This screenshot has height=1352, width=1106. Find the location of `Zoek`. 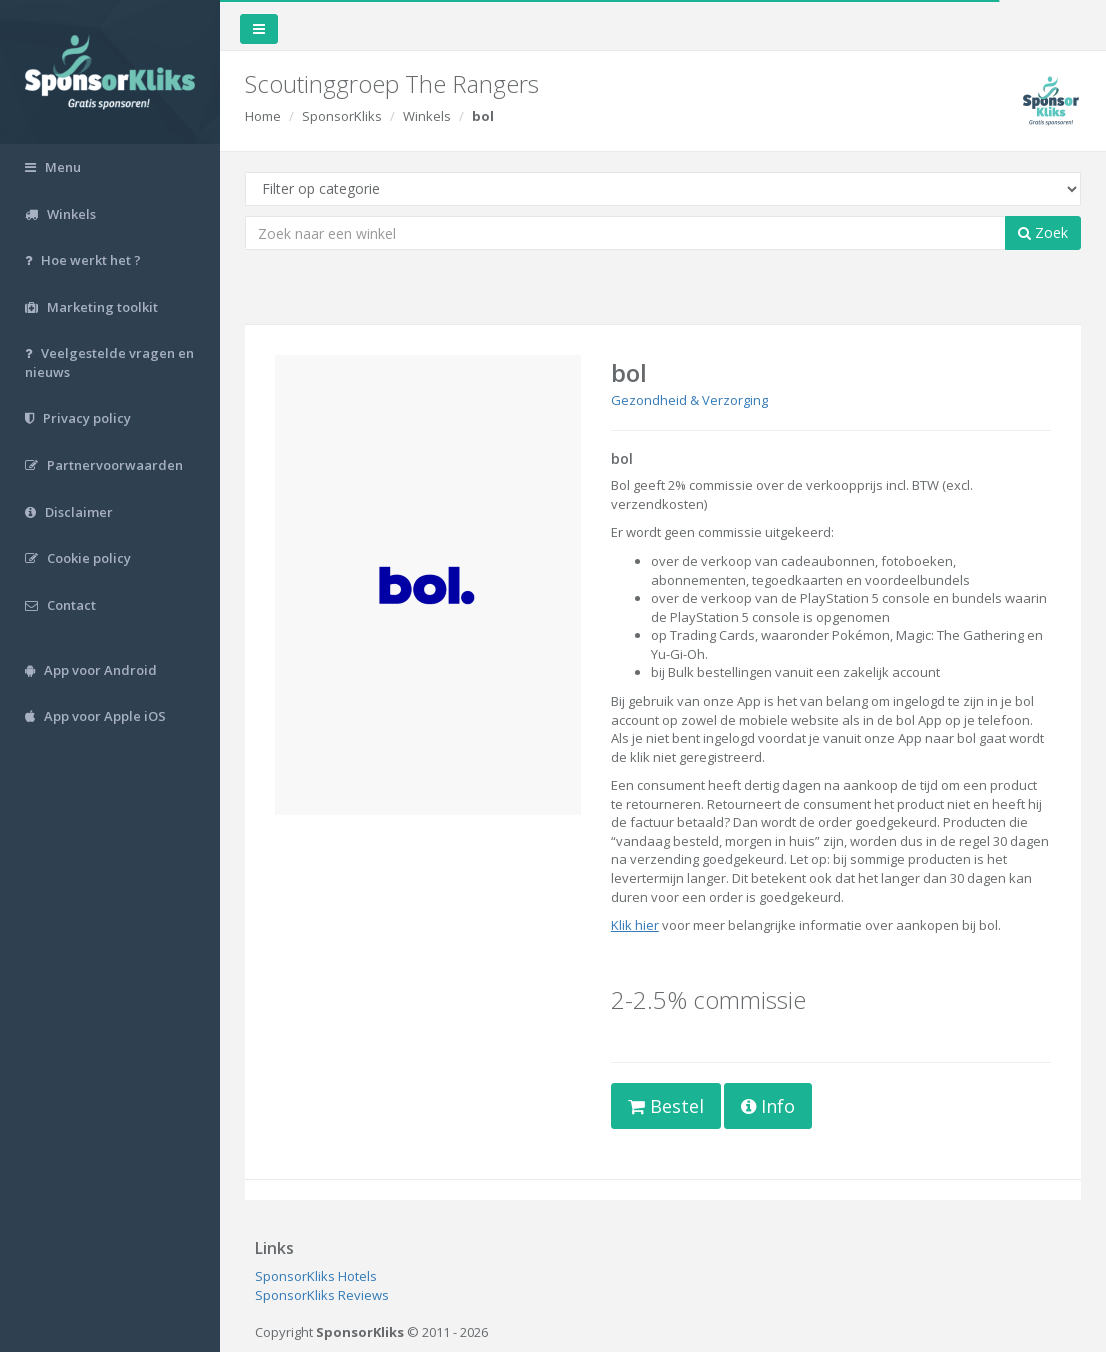

Zoek is located at coordinates (1043, 232).